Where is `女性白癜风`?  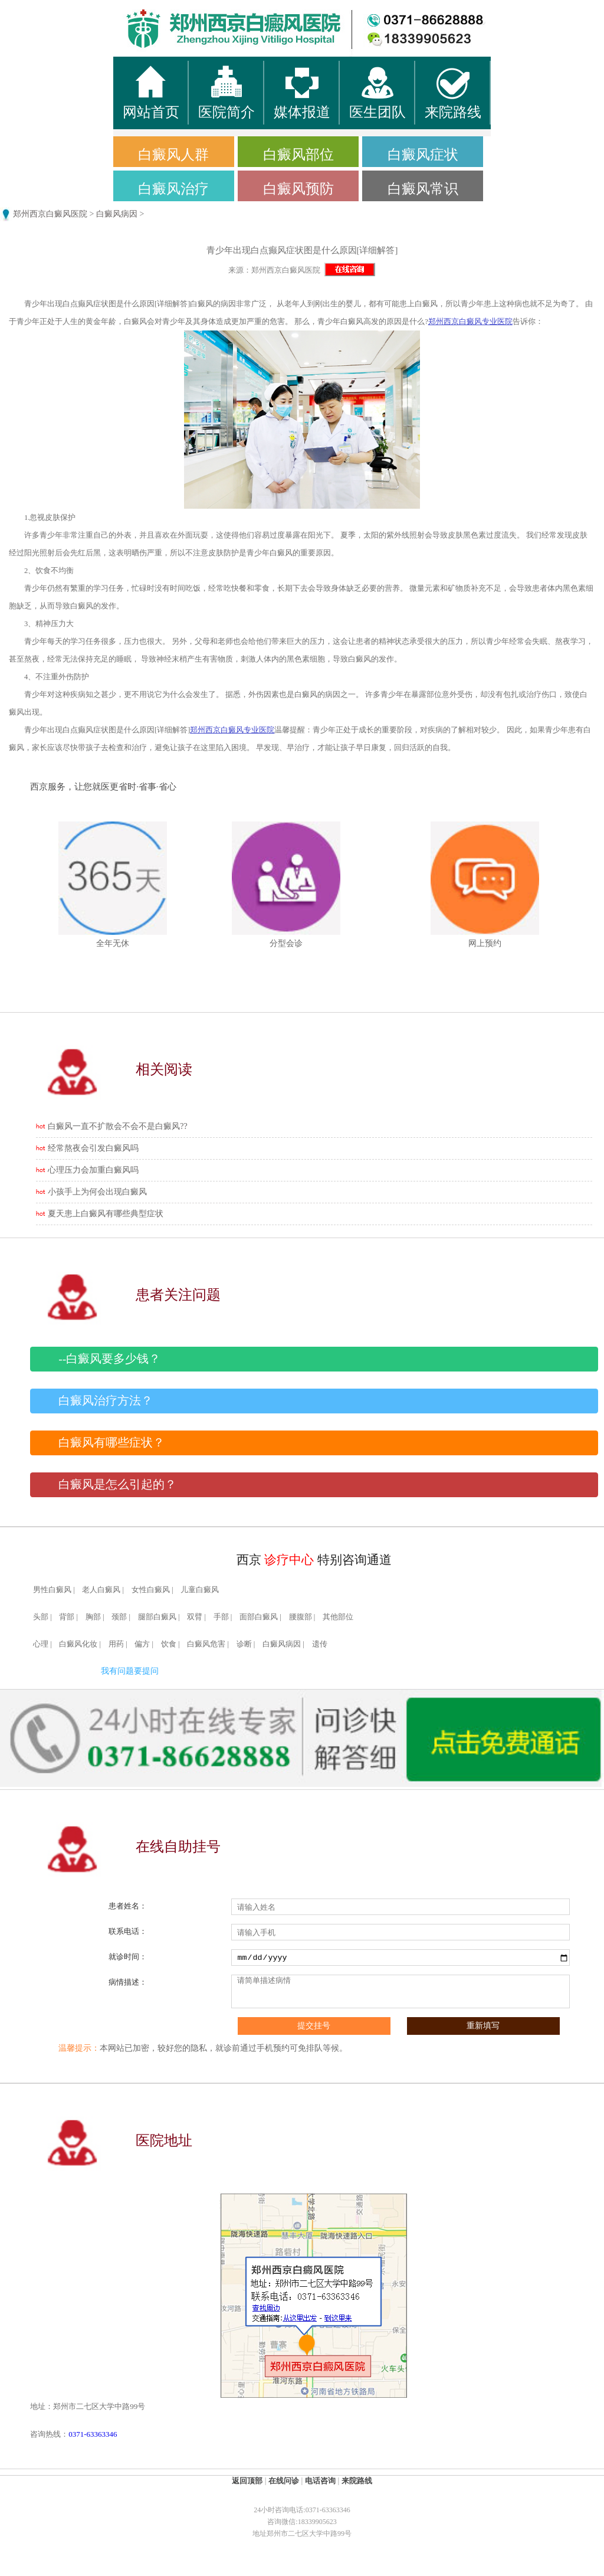
女性白癜风 is located at coordinates (151, 1590).